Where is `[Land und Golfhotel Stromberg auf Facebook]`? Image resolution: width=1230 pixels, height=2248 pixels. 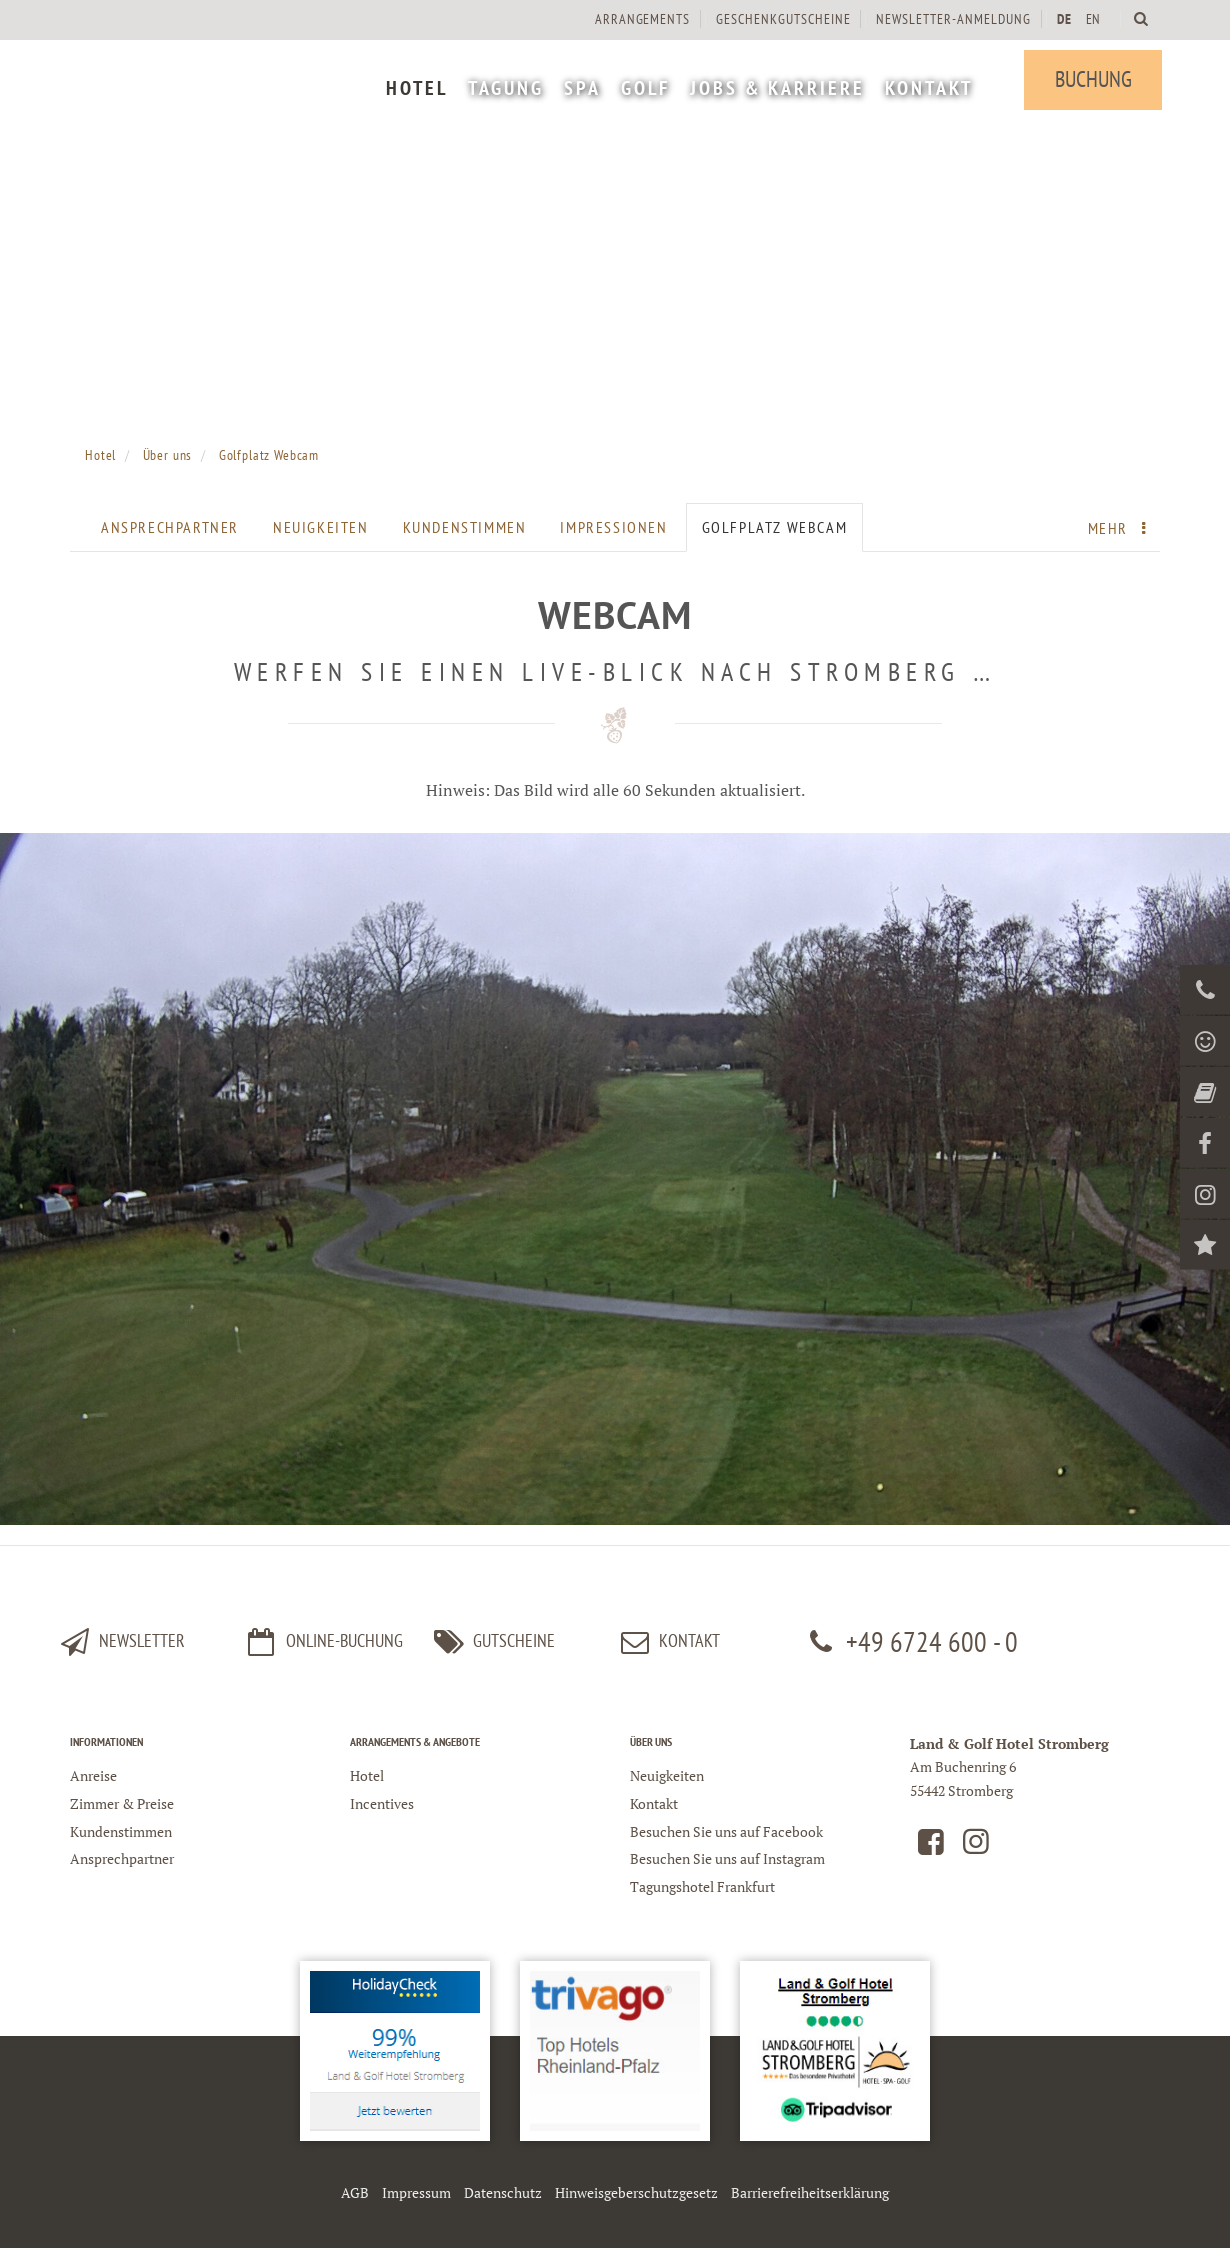 [Land und Golfhotel Stromberg auf Facebook] is located at coordinates (931, 1846).